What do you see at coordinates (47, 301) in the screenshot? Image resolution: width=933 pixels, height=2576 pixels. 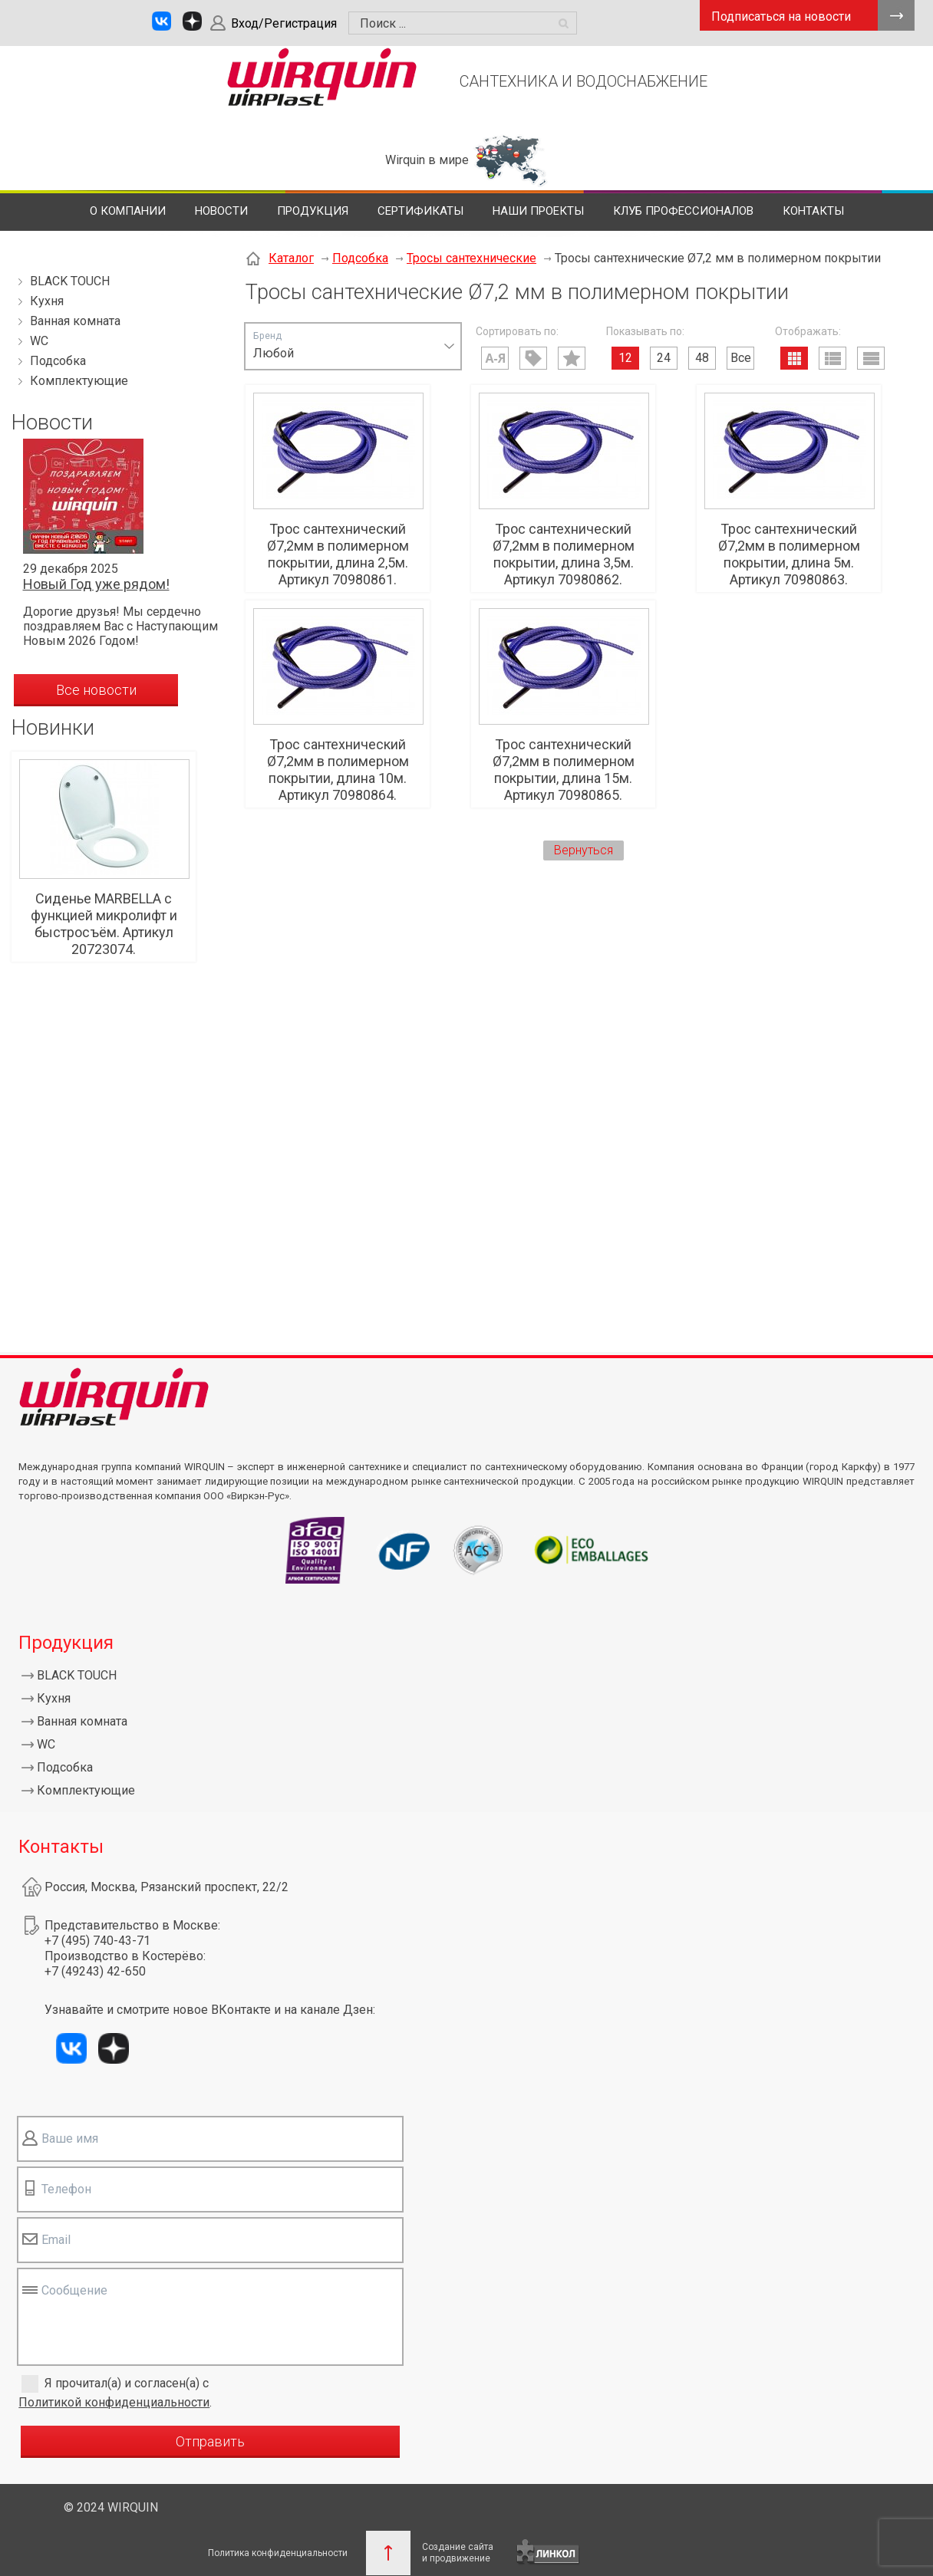 I see `Кухня` at bounding box center [47, 301].